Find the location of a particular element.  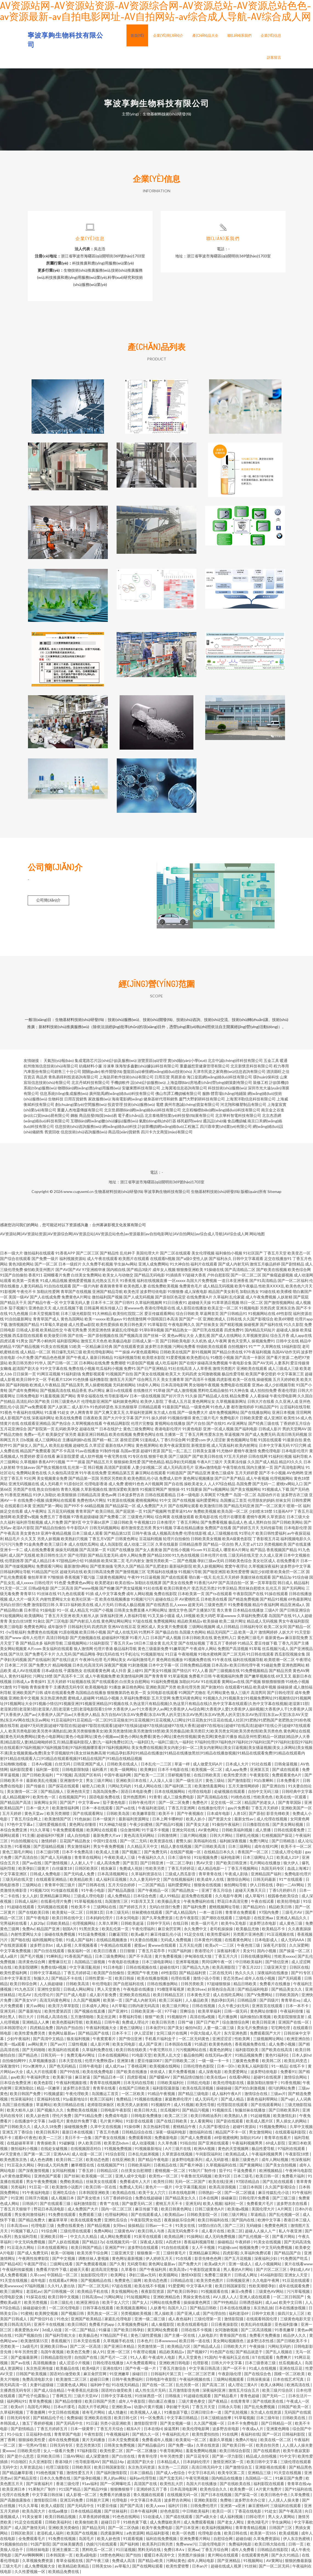

體育場(chǎng)地鋪裝 is located at coordinates (229, 1095).